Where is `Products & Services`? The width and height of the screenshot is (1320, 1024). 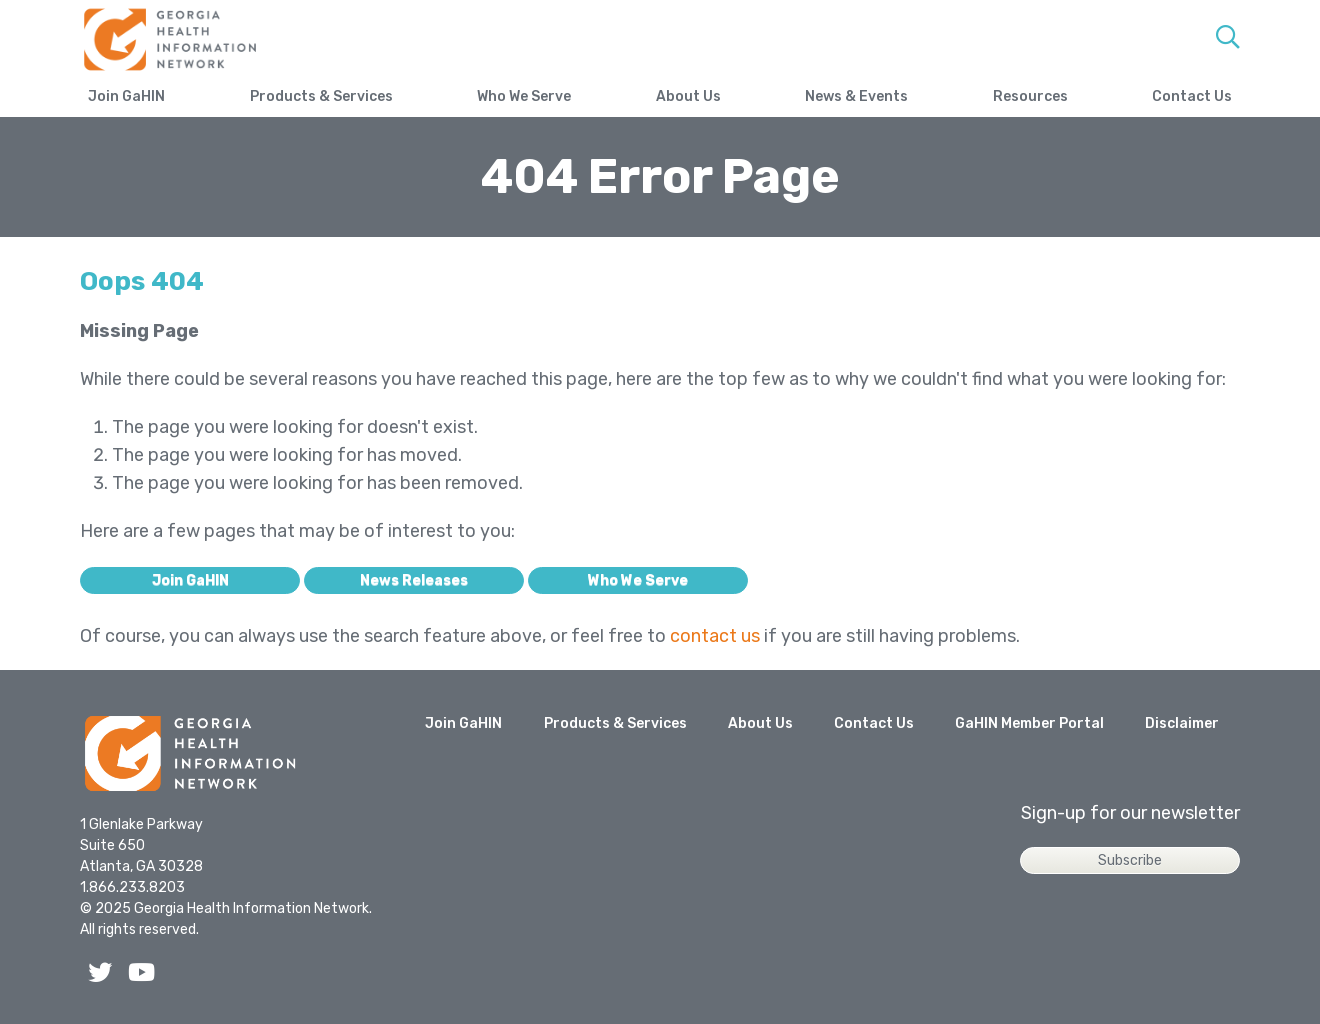 Products & Services is located at coordinates (321, 96).